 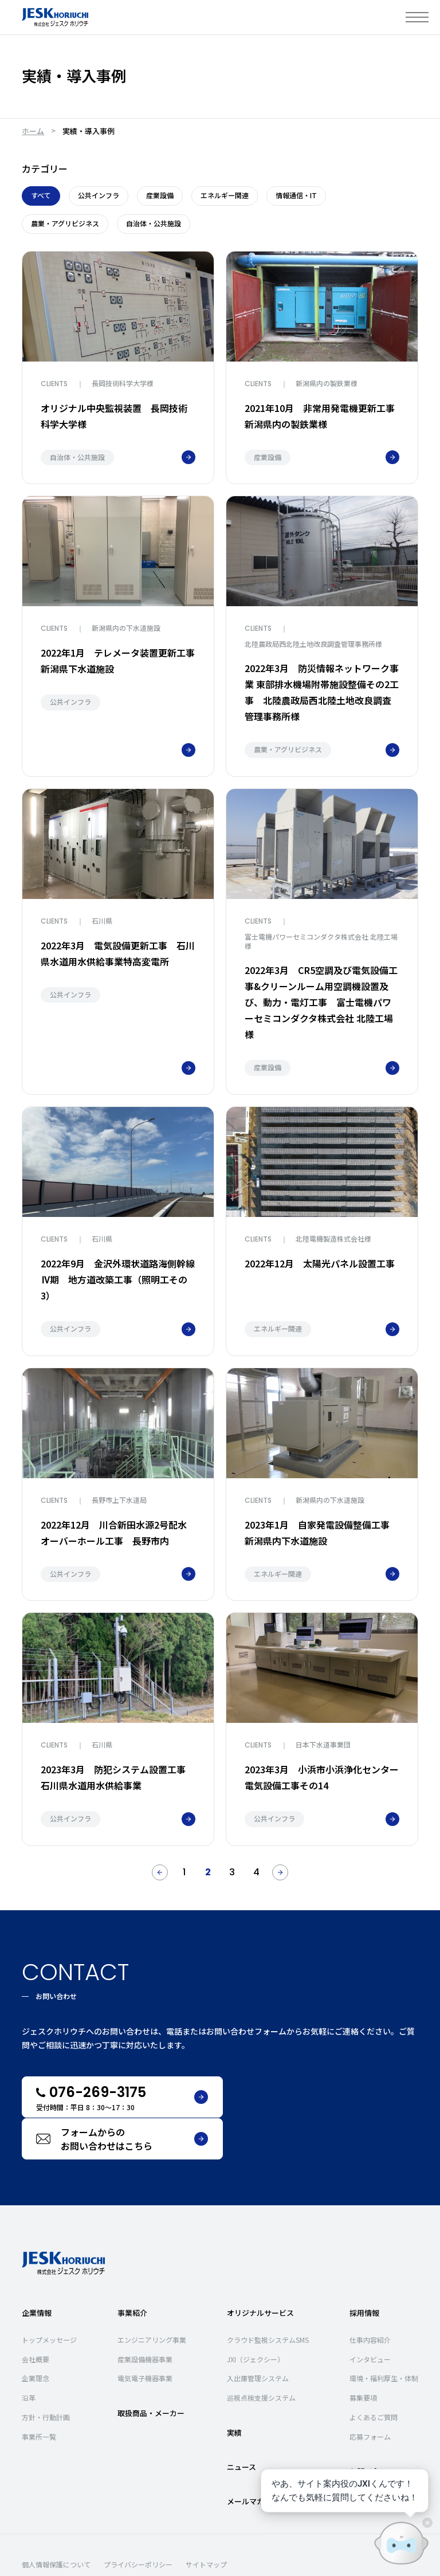 What do you see at coordinates (253, 2459) in the screenshot?
I see `メールマガジン` at bounding box center [253, 2459].